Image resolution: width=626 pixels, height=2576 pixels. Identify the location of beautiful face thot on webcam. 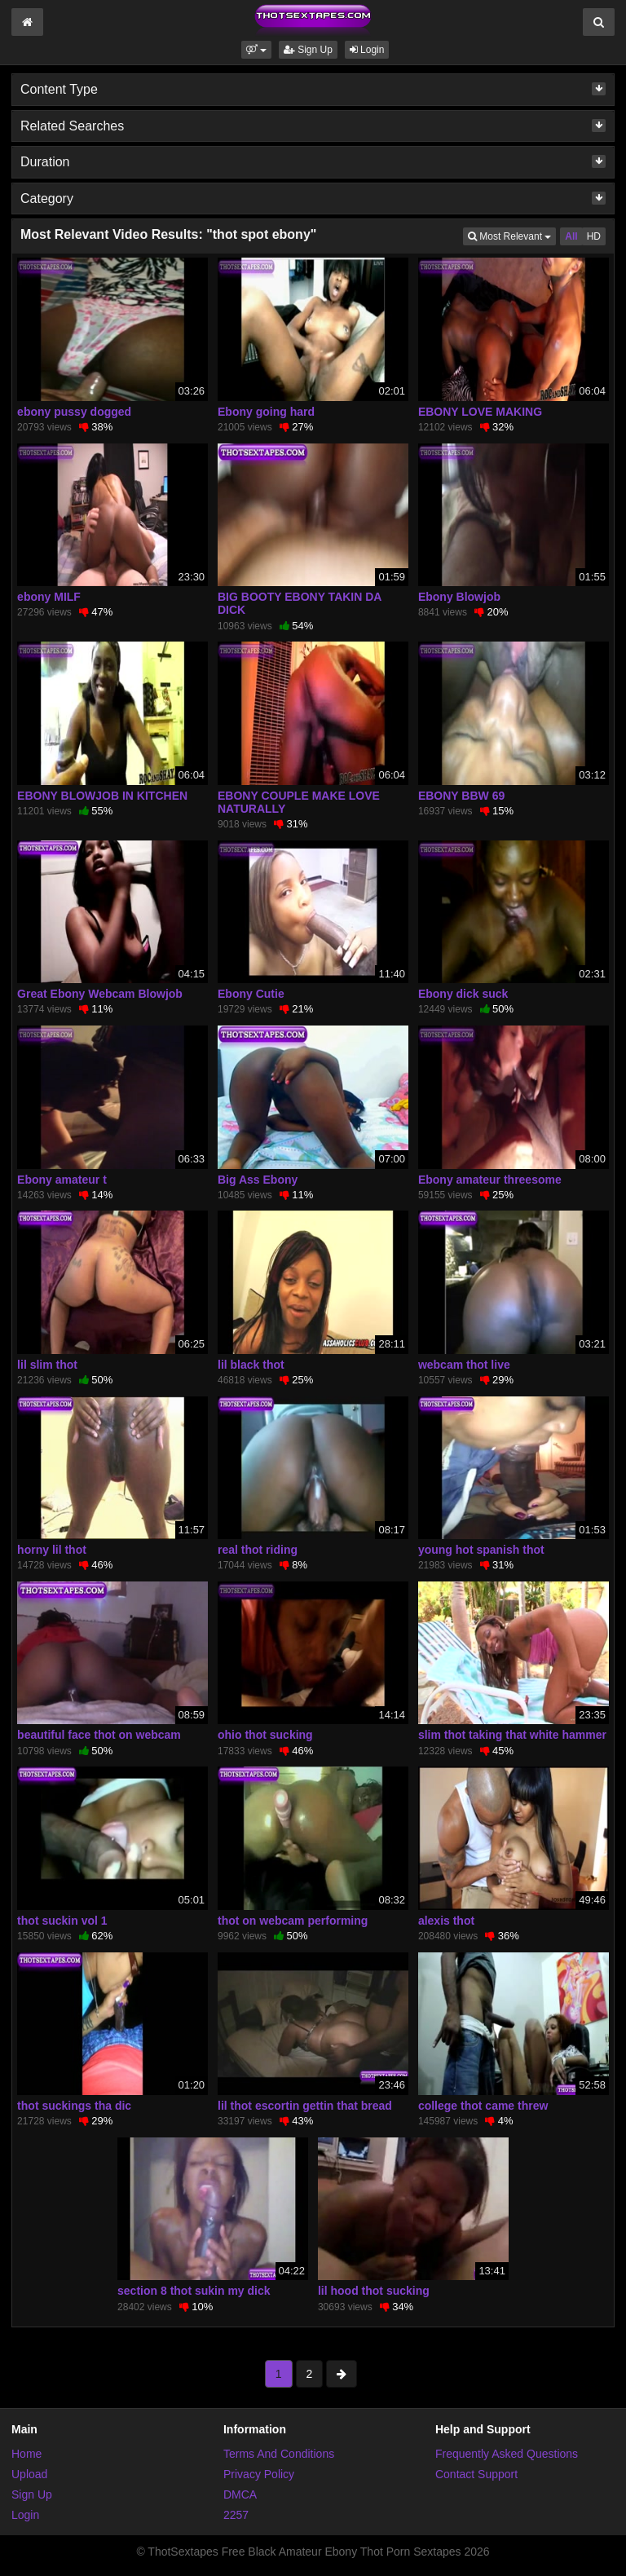
(99, 1734).